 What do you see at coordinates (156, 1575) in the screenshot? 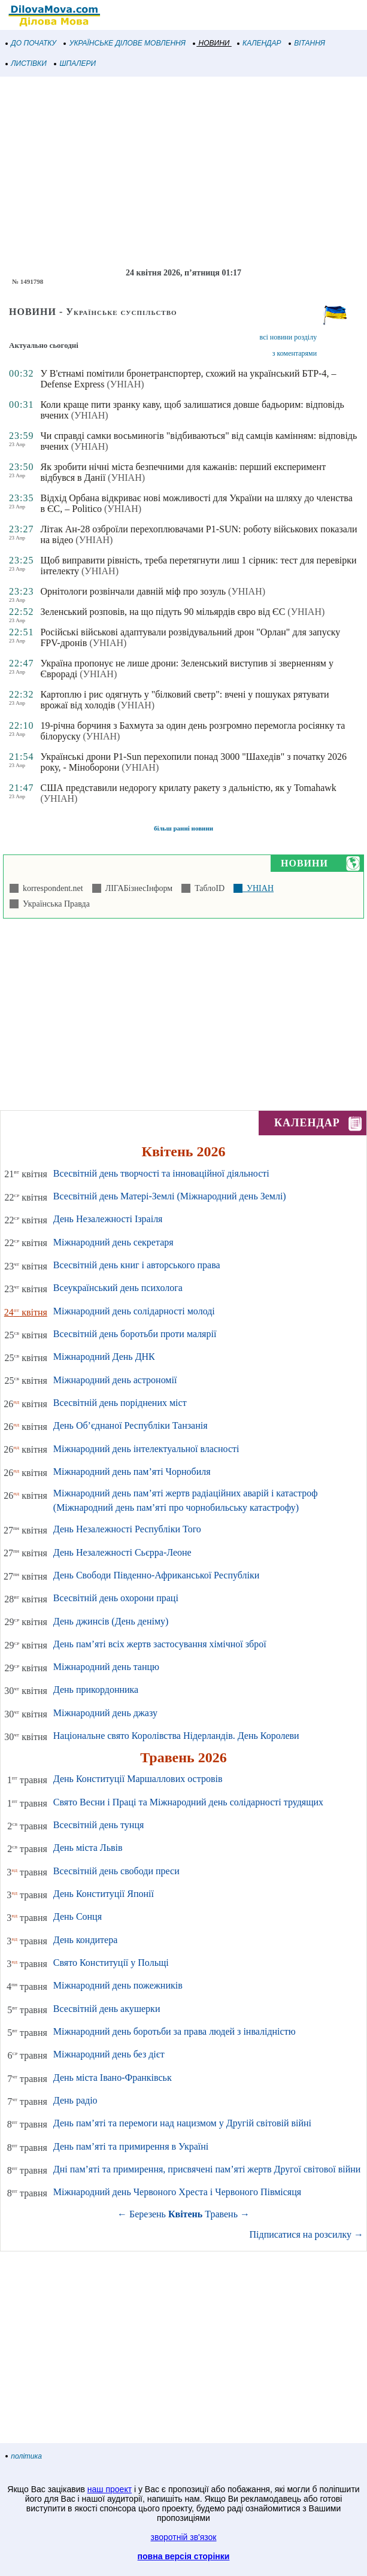
I see `День Свободи Південно-Африканської Республіки` at bounding box center [156, 1575].